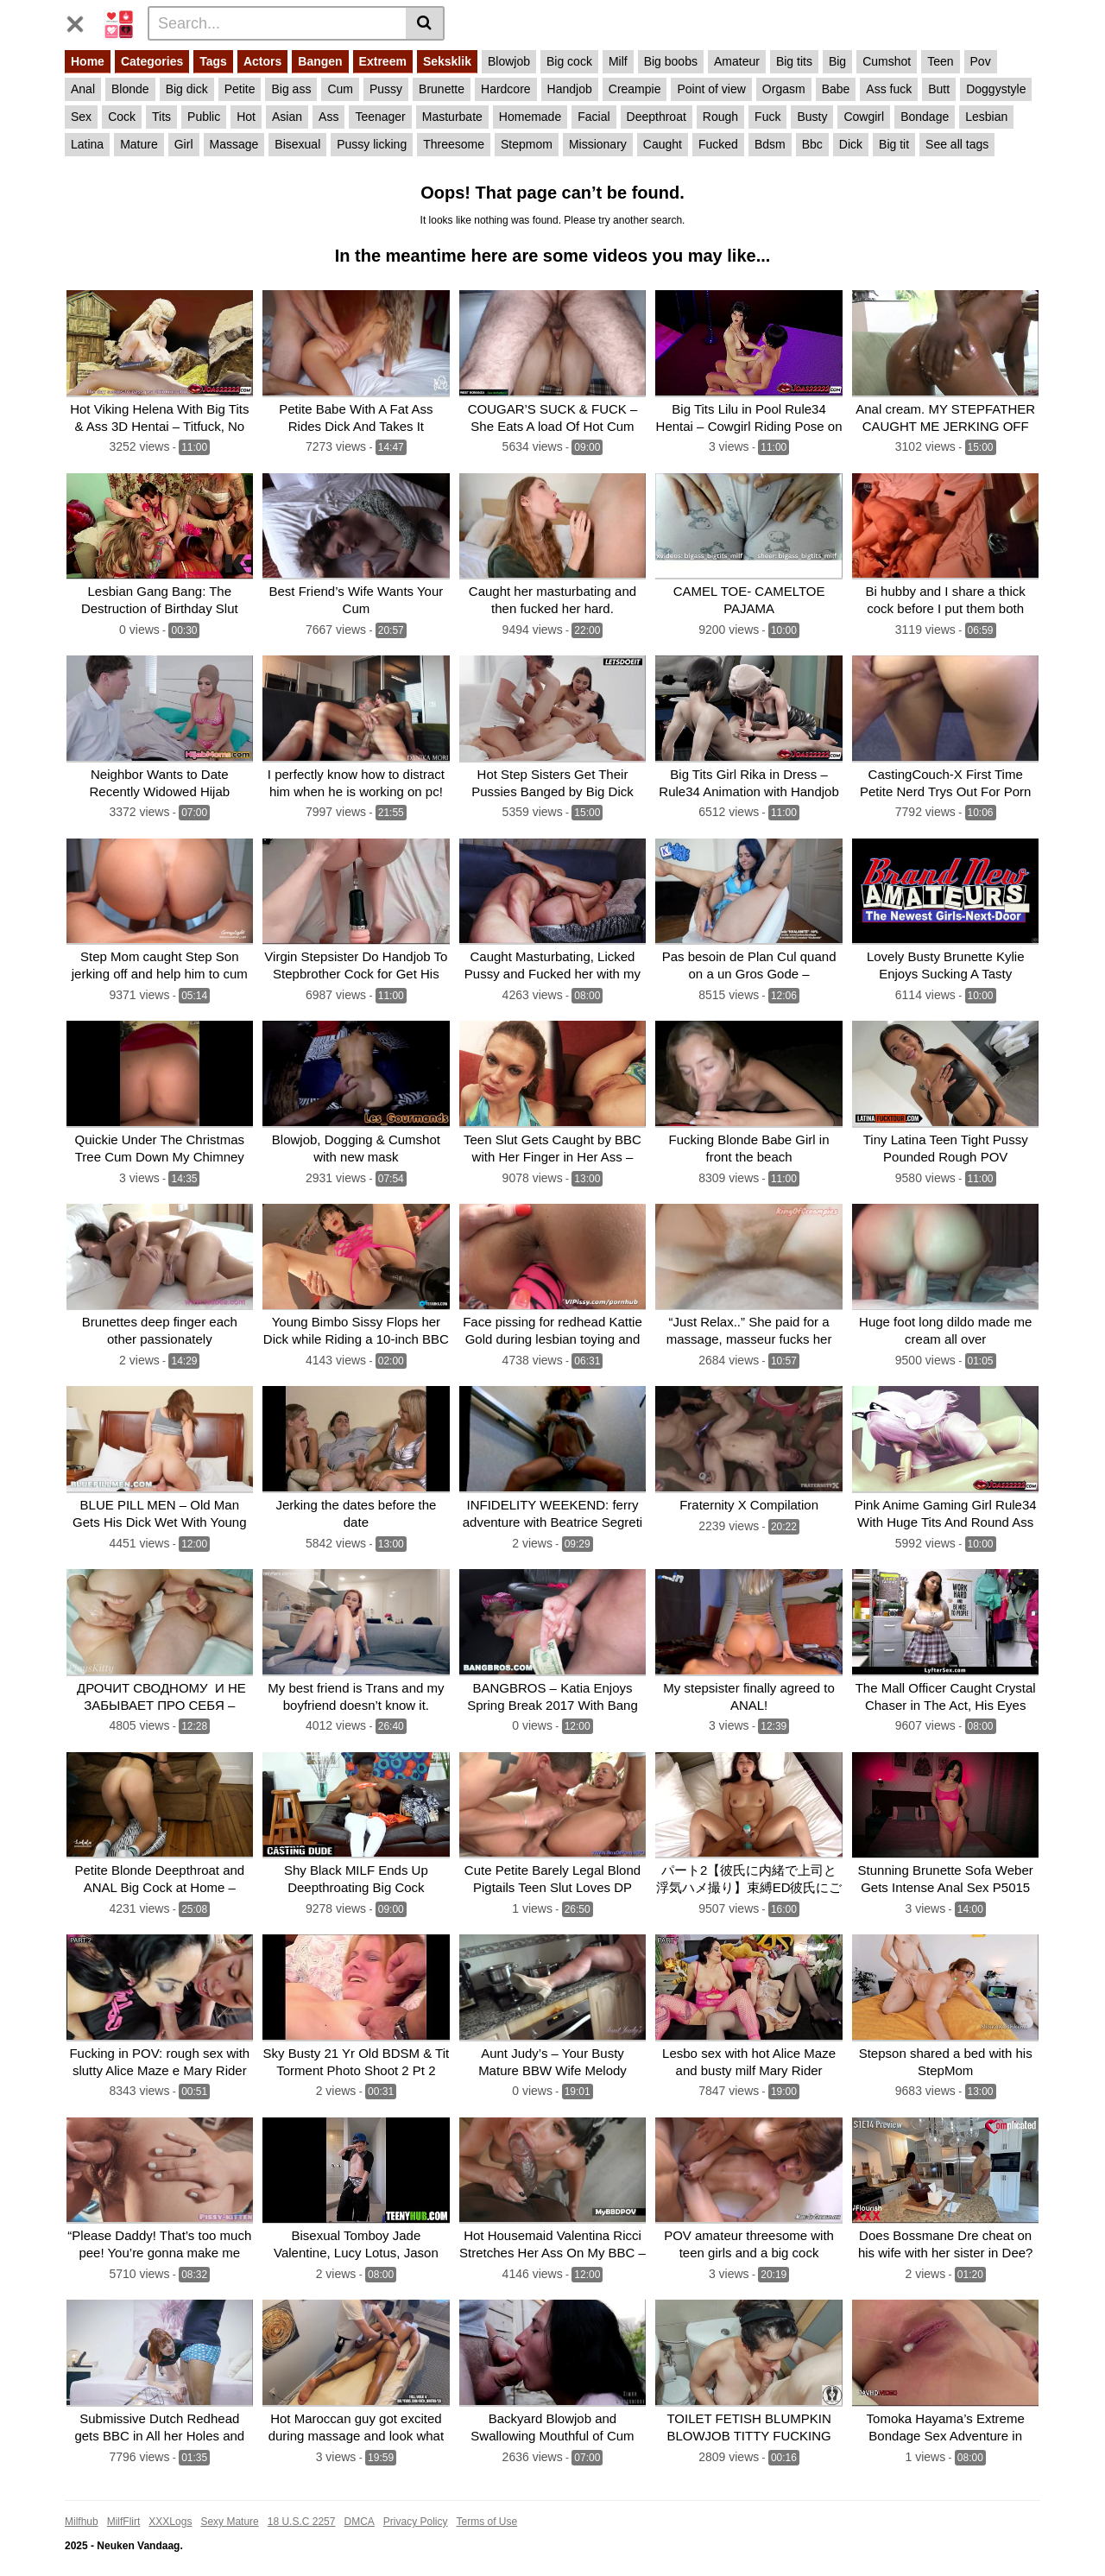 The image size is (1105, 2576). Describe the element at coordinates (718, 144) in the screenshot. I see `Fucked` at that location.